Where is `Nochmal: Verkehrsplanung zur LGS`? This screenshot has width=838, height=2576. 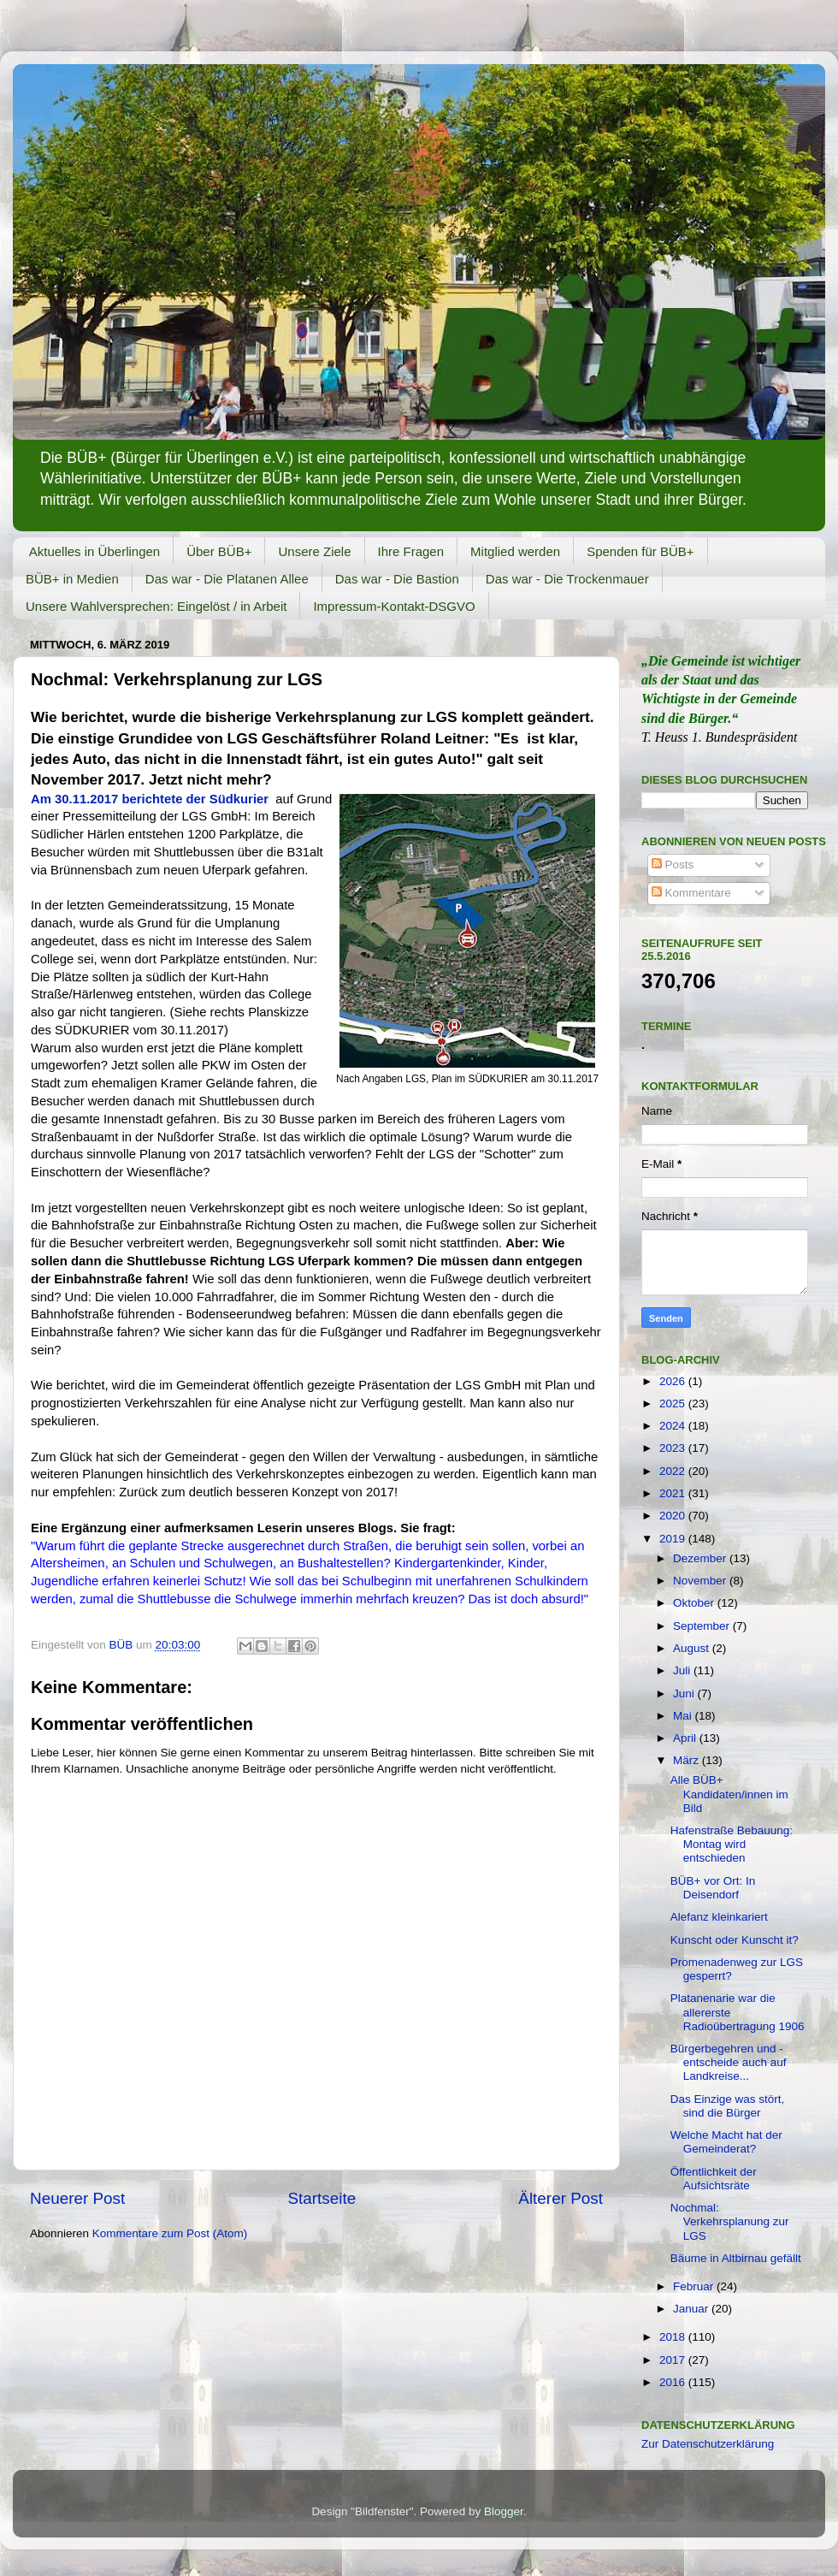
Nochmal: Verkehrsplanung zur LGS is located at coordinates (729, 2221).